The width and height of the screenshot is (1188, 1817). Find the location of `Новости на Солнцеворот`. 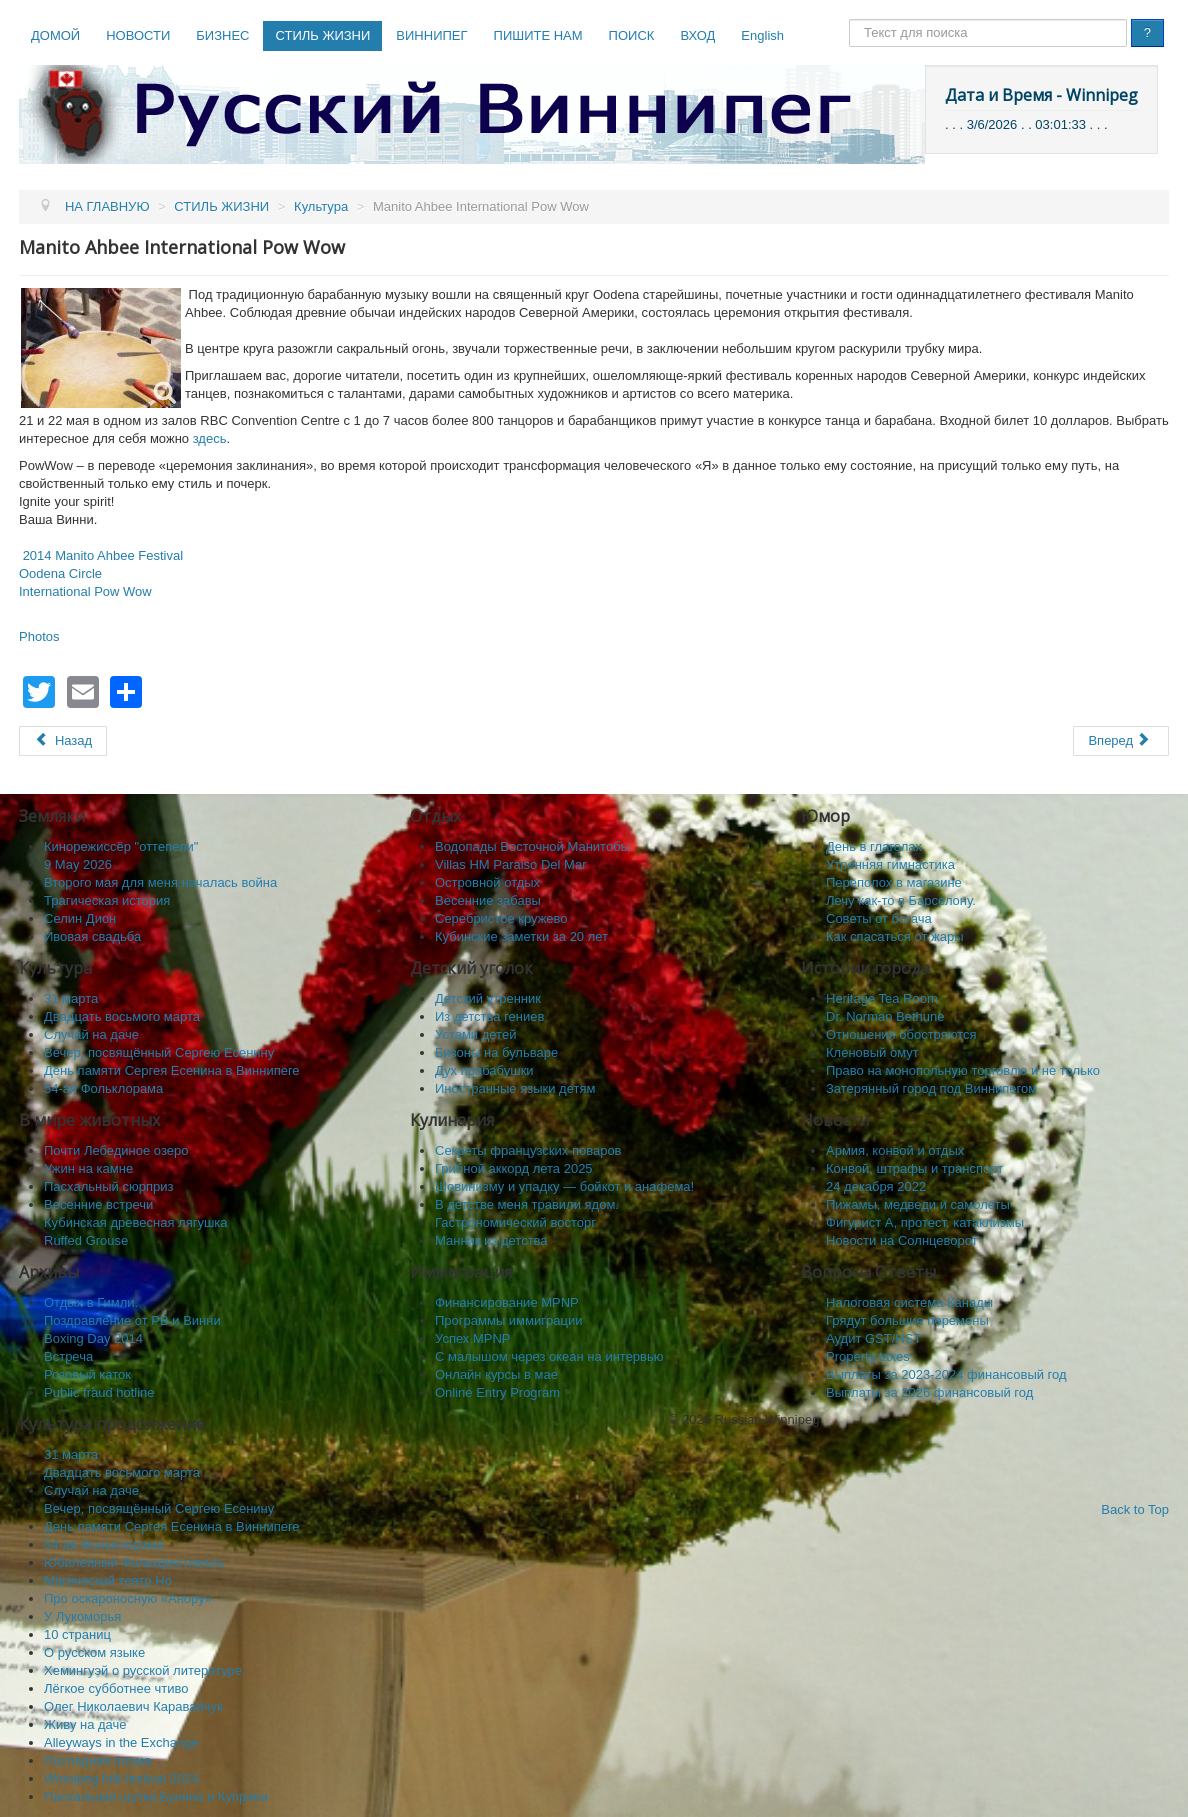

Новости на Солнцеворот is located at coordinates (902, 1240).